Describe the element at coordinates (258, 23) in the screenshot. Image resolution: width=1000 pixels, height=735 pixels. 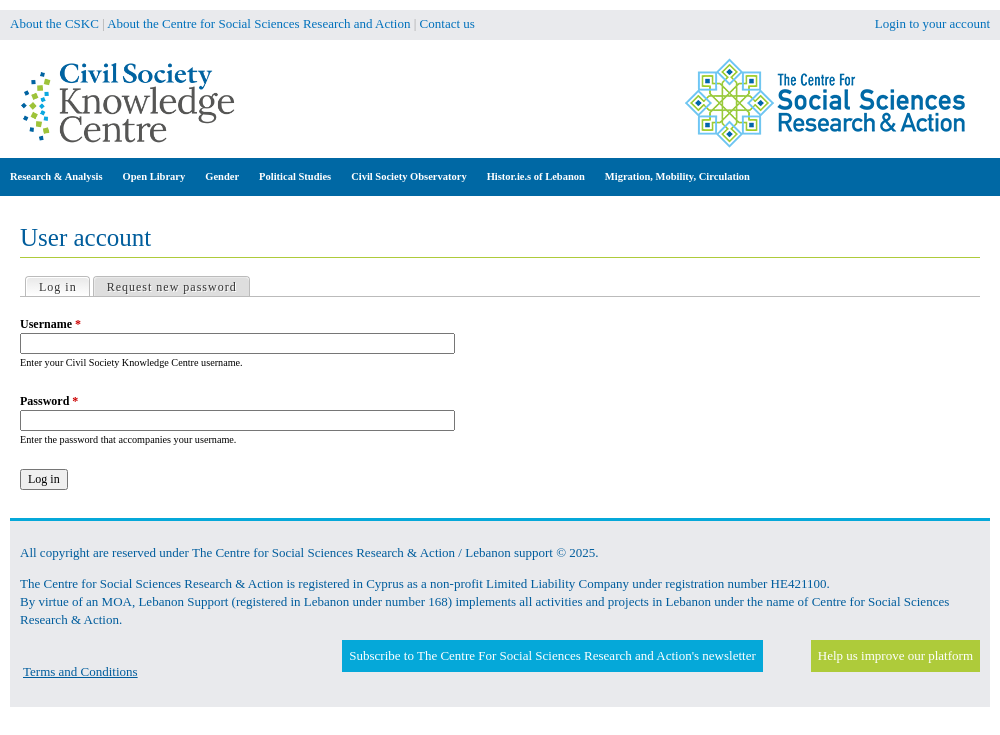
I see `About the Centre for Social Sciences Research and Action` at that location.